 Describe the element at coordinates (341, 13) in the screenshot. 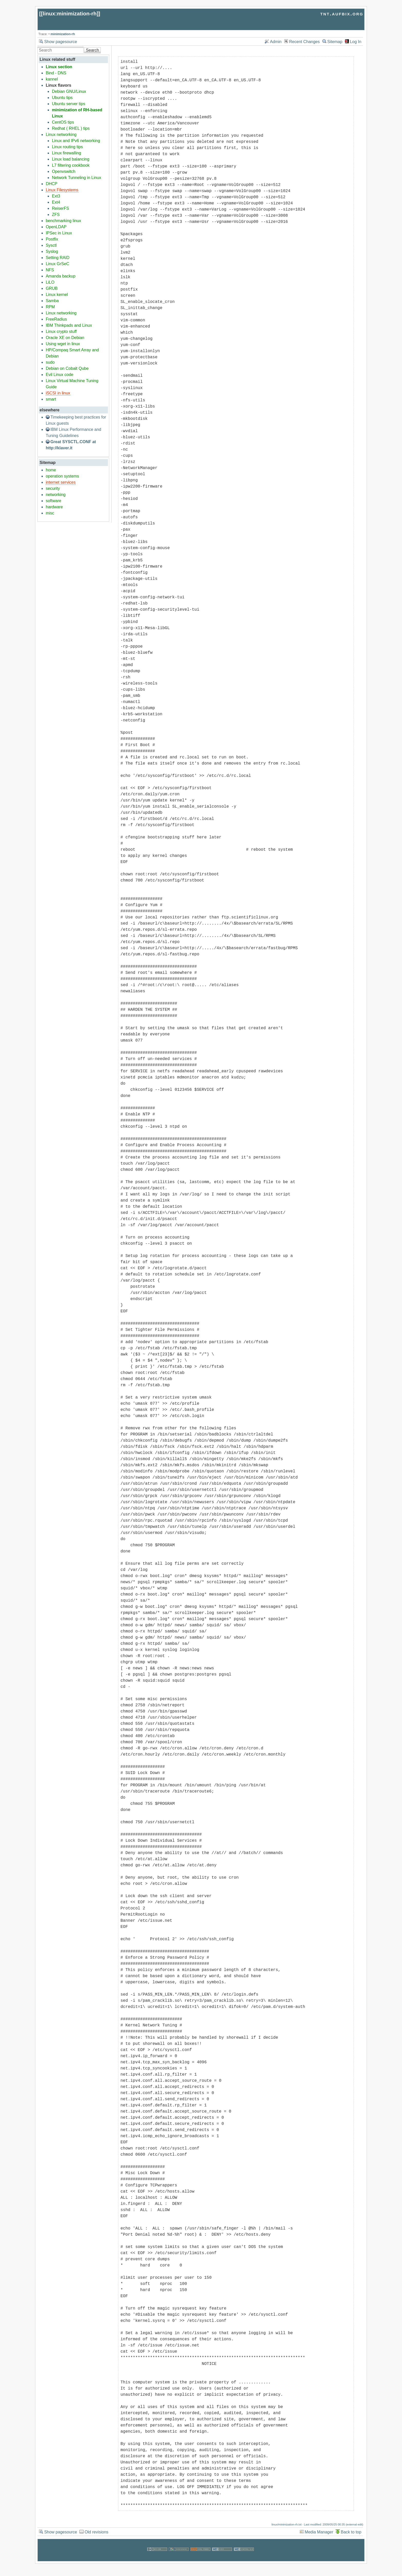

I see `tnt.aufbix.org` at that location.